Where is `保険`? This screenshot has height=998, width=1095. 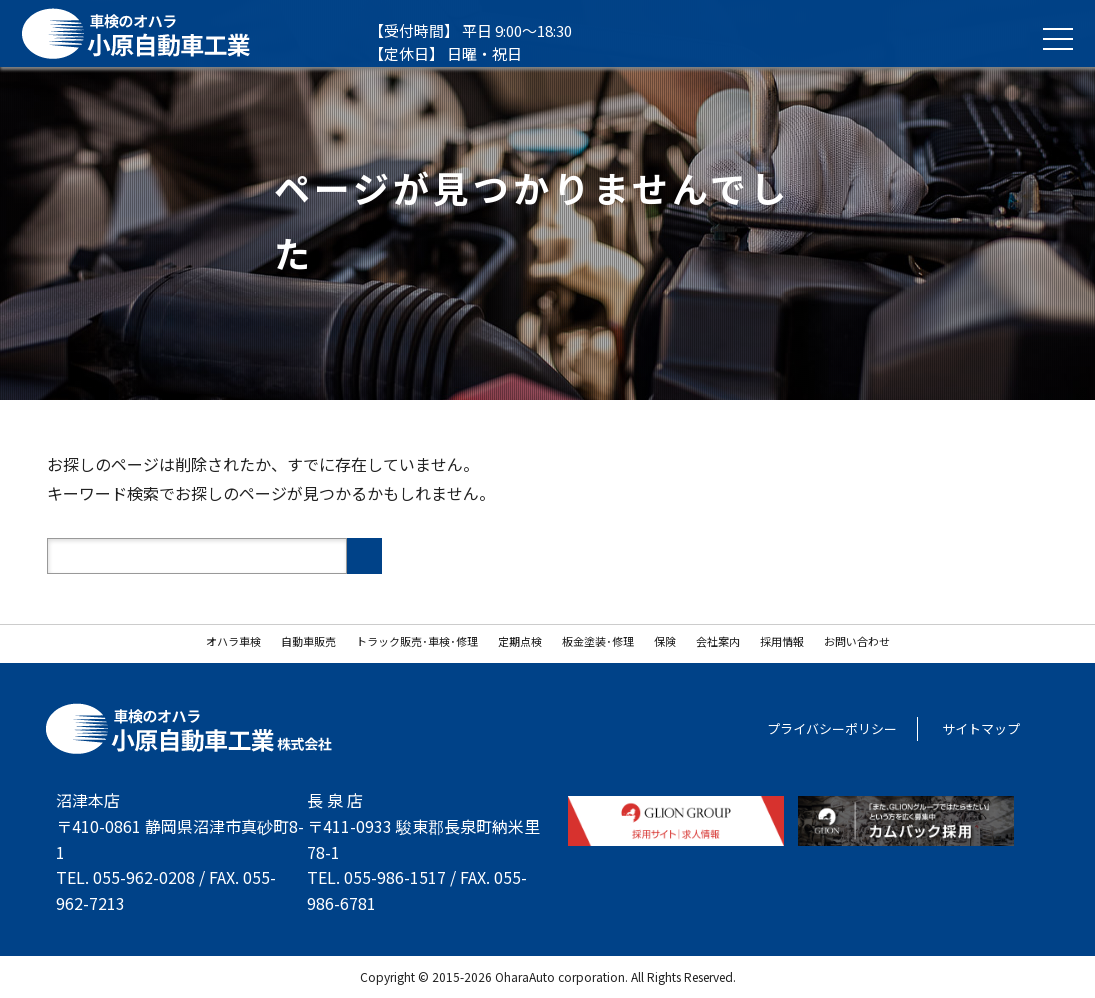
保険 is located at coordinates (665, 641).